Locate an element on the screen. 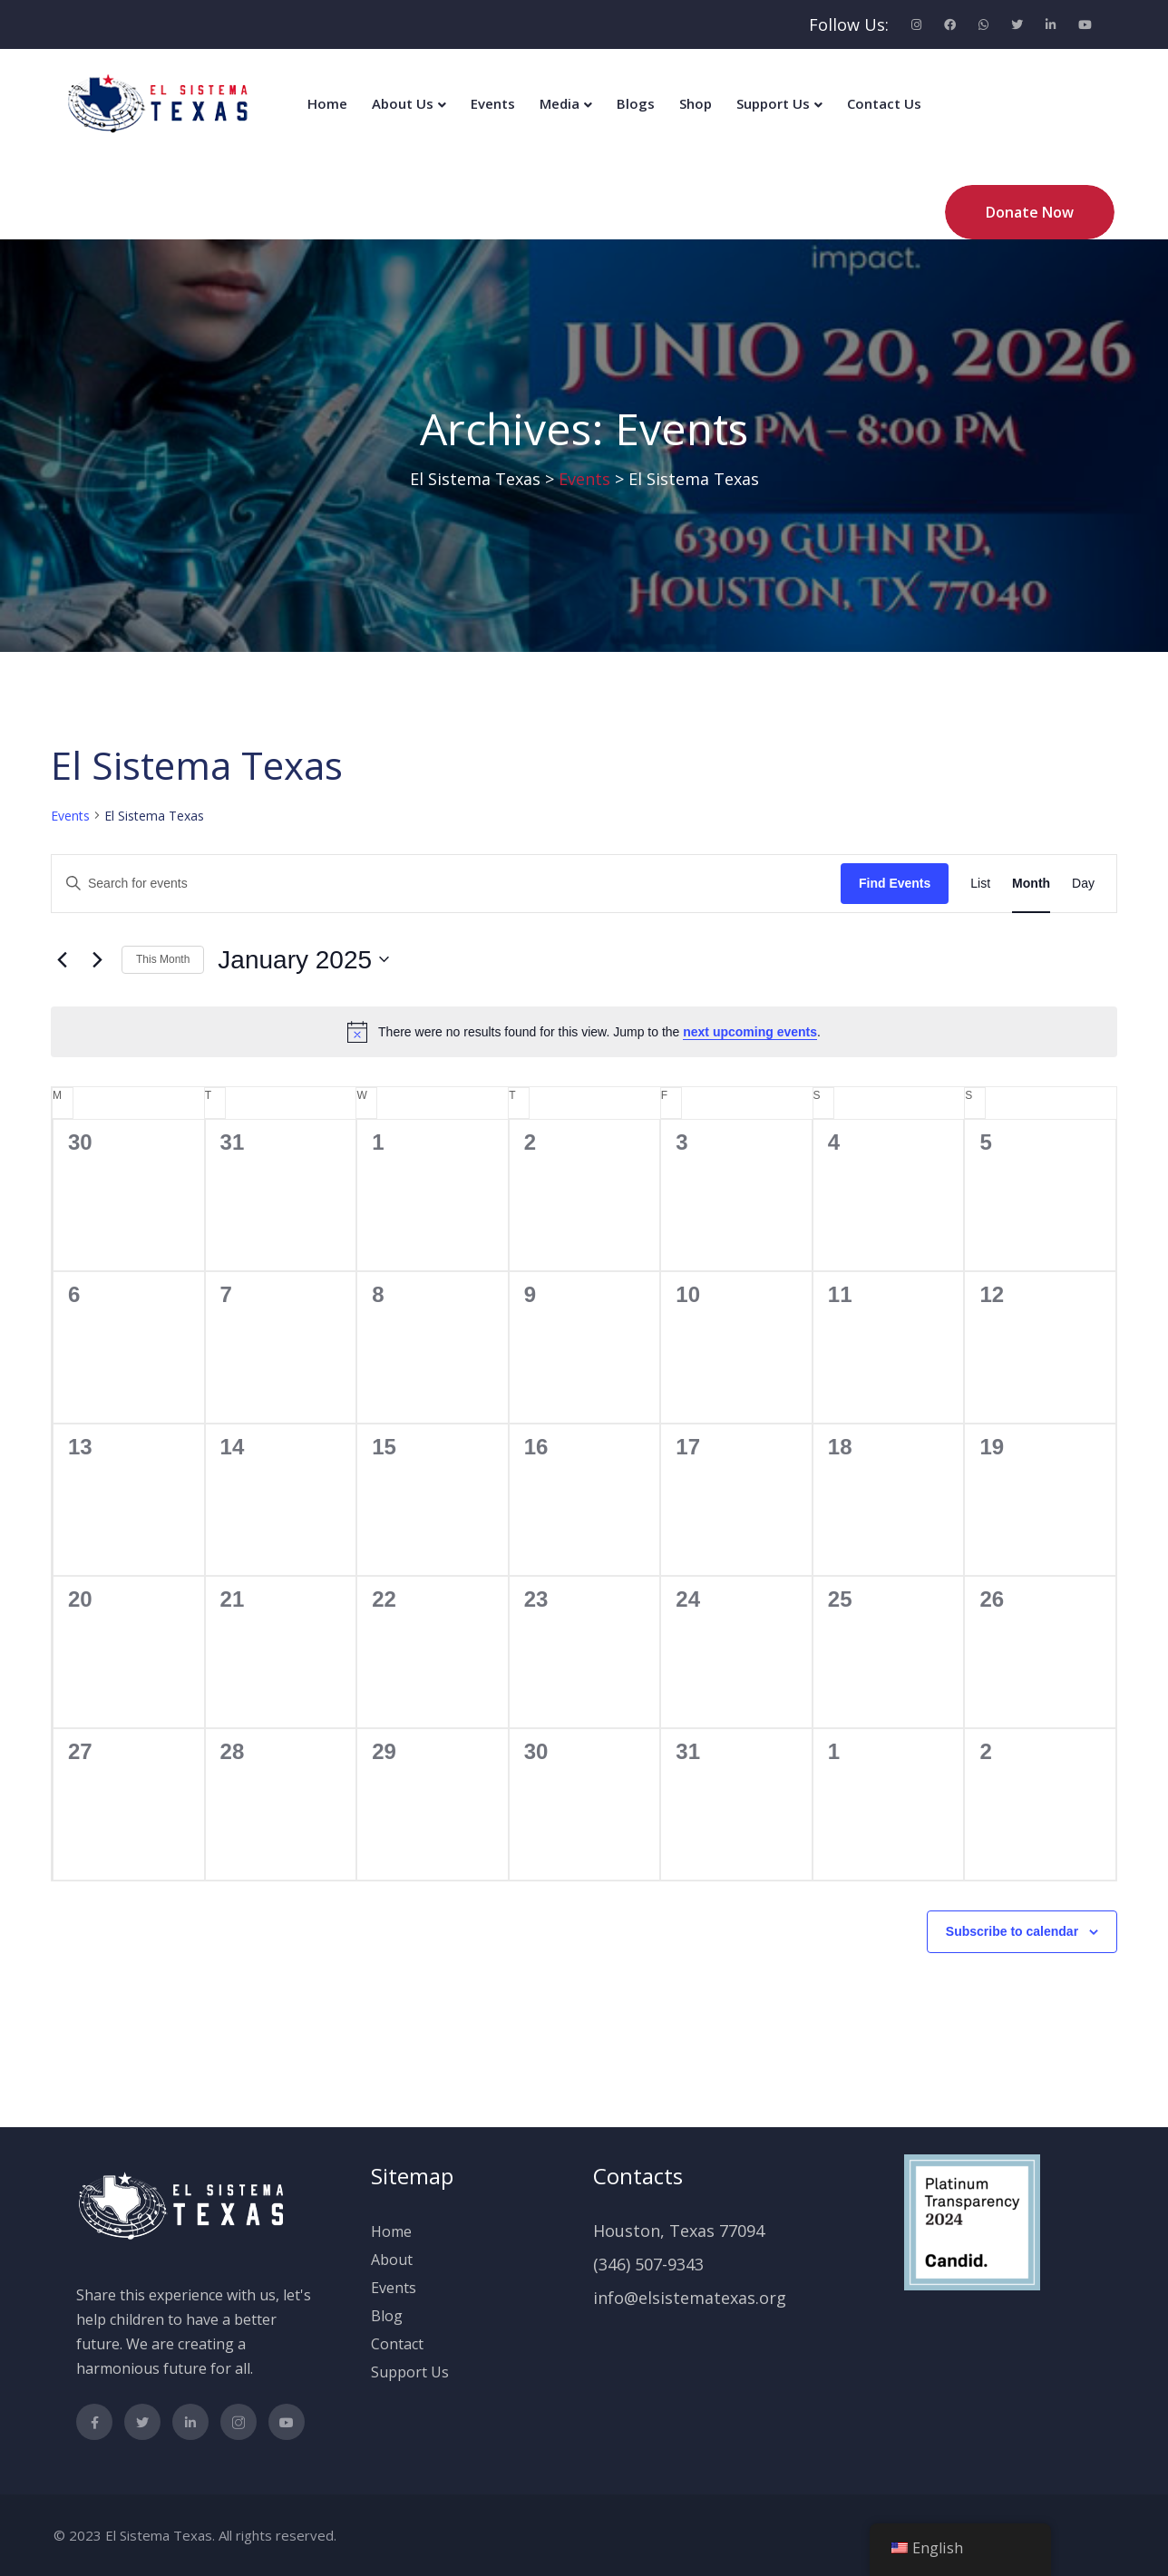 Image resolution: width=1168 pixels, height=2576 pixels. Media is located at coordinates (559, 103).